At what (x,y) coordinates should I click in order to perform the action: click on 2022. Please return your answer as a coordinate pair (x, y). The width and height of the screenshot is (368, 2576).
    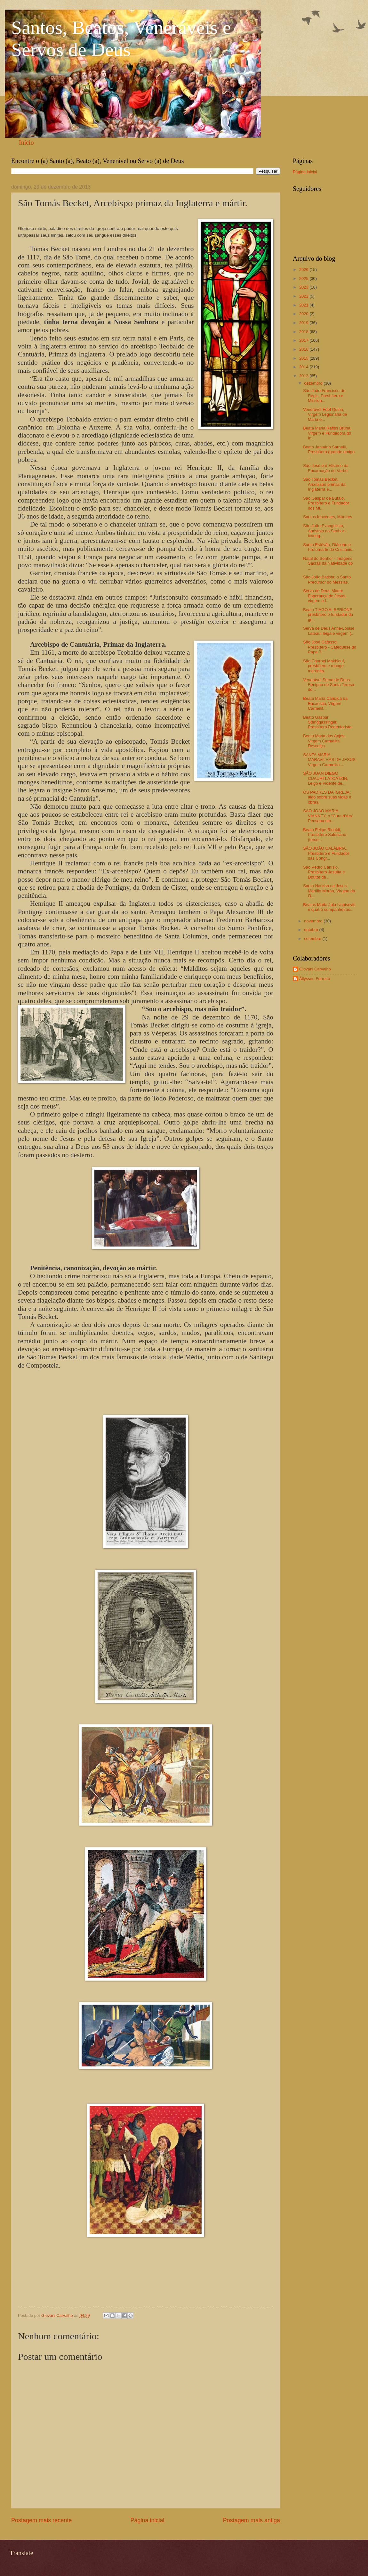
    Looking at the image, I should click on (304, 296).